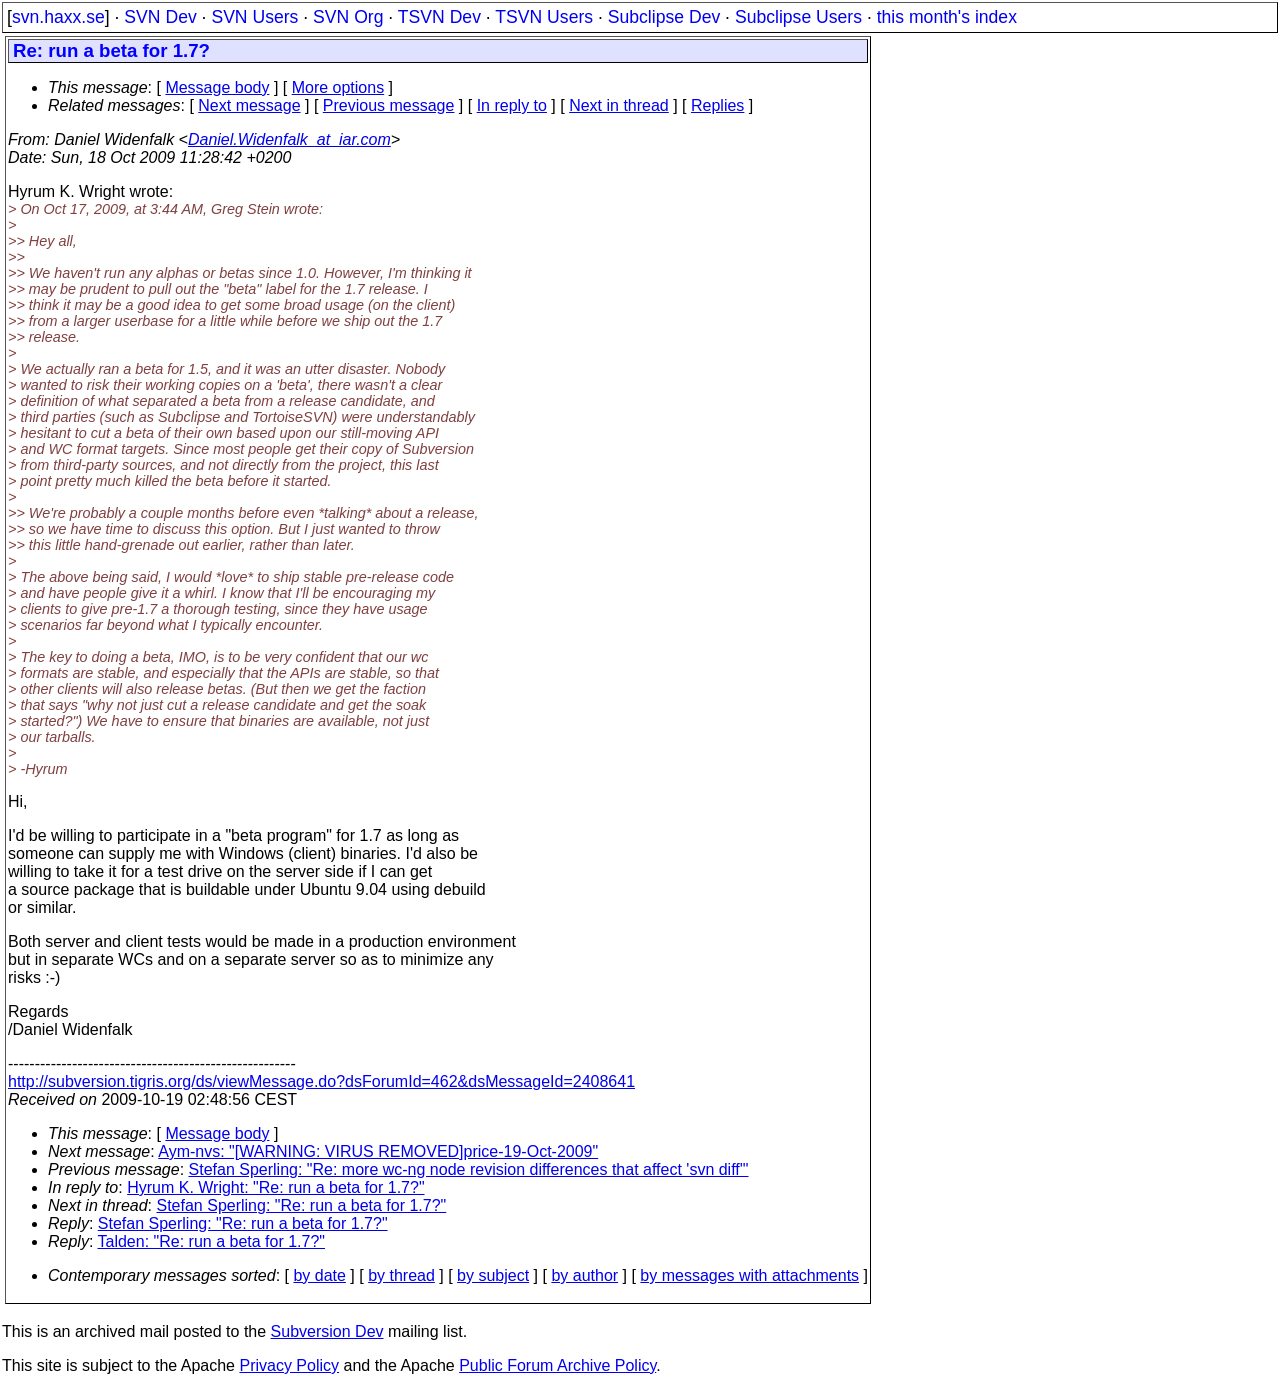 Image resolution: width=1280 pixels, height=1391 pixels. What do you see at coordinates (378, 1151) in the screenshot?
I see `Aym-nvs: "[WARNING: VIRUS REMOVED]price-19-Oct-2009"` at bounding box center [378, 1151].